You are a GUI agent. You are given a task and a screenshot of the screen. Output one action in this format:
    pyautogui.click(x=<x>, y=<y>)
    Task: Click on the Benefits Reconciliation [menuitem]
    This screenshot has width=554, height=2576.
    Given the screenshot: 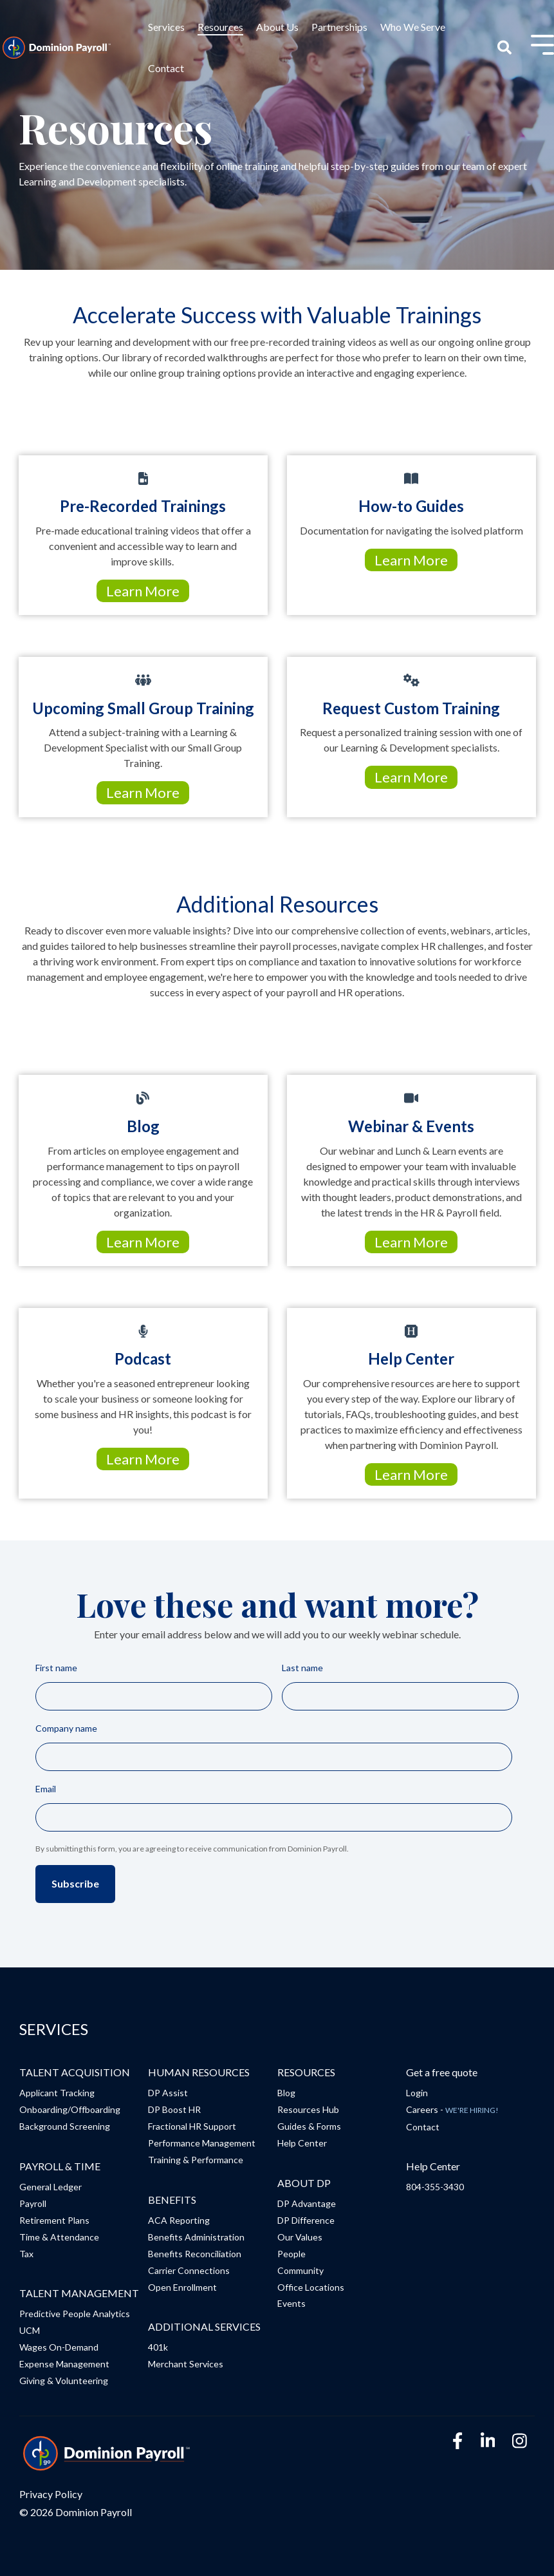 What is the action you would take?
    pyautogui.click(x=194, y=2253)
    